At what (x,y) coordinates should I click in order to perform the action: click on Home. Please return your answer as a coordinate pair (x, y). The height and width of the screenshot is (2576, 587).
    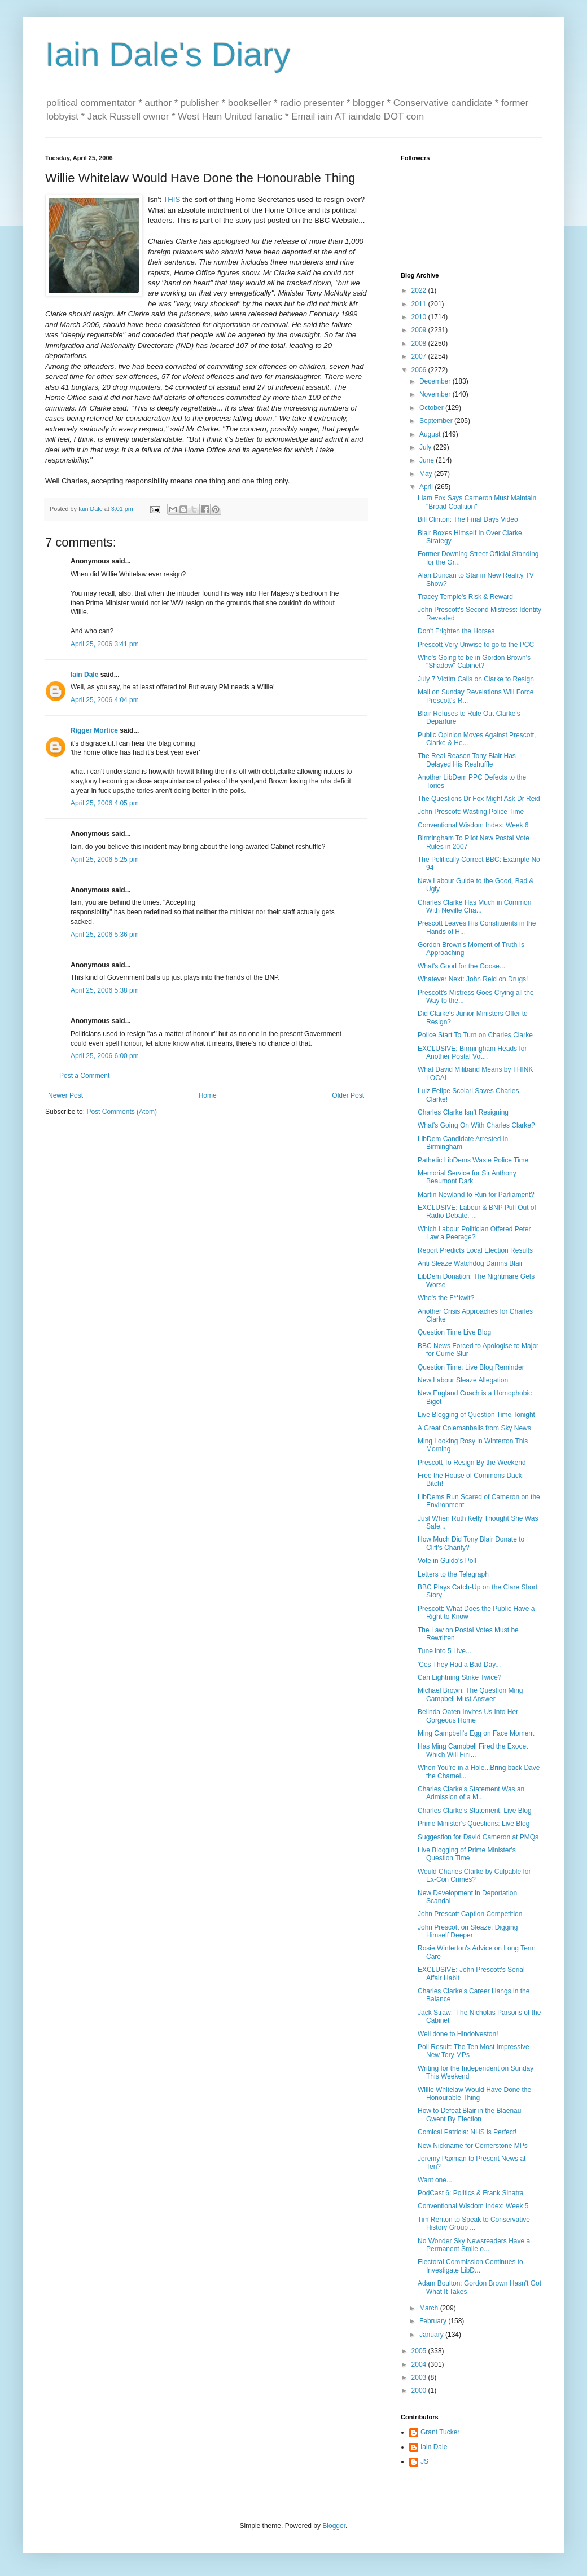
    Looking at the image, I should click on (208, 1095).